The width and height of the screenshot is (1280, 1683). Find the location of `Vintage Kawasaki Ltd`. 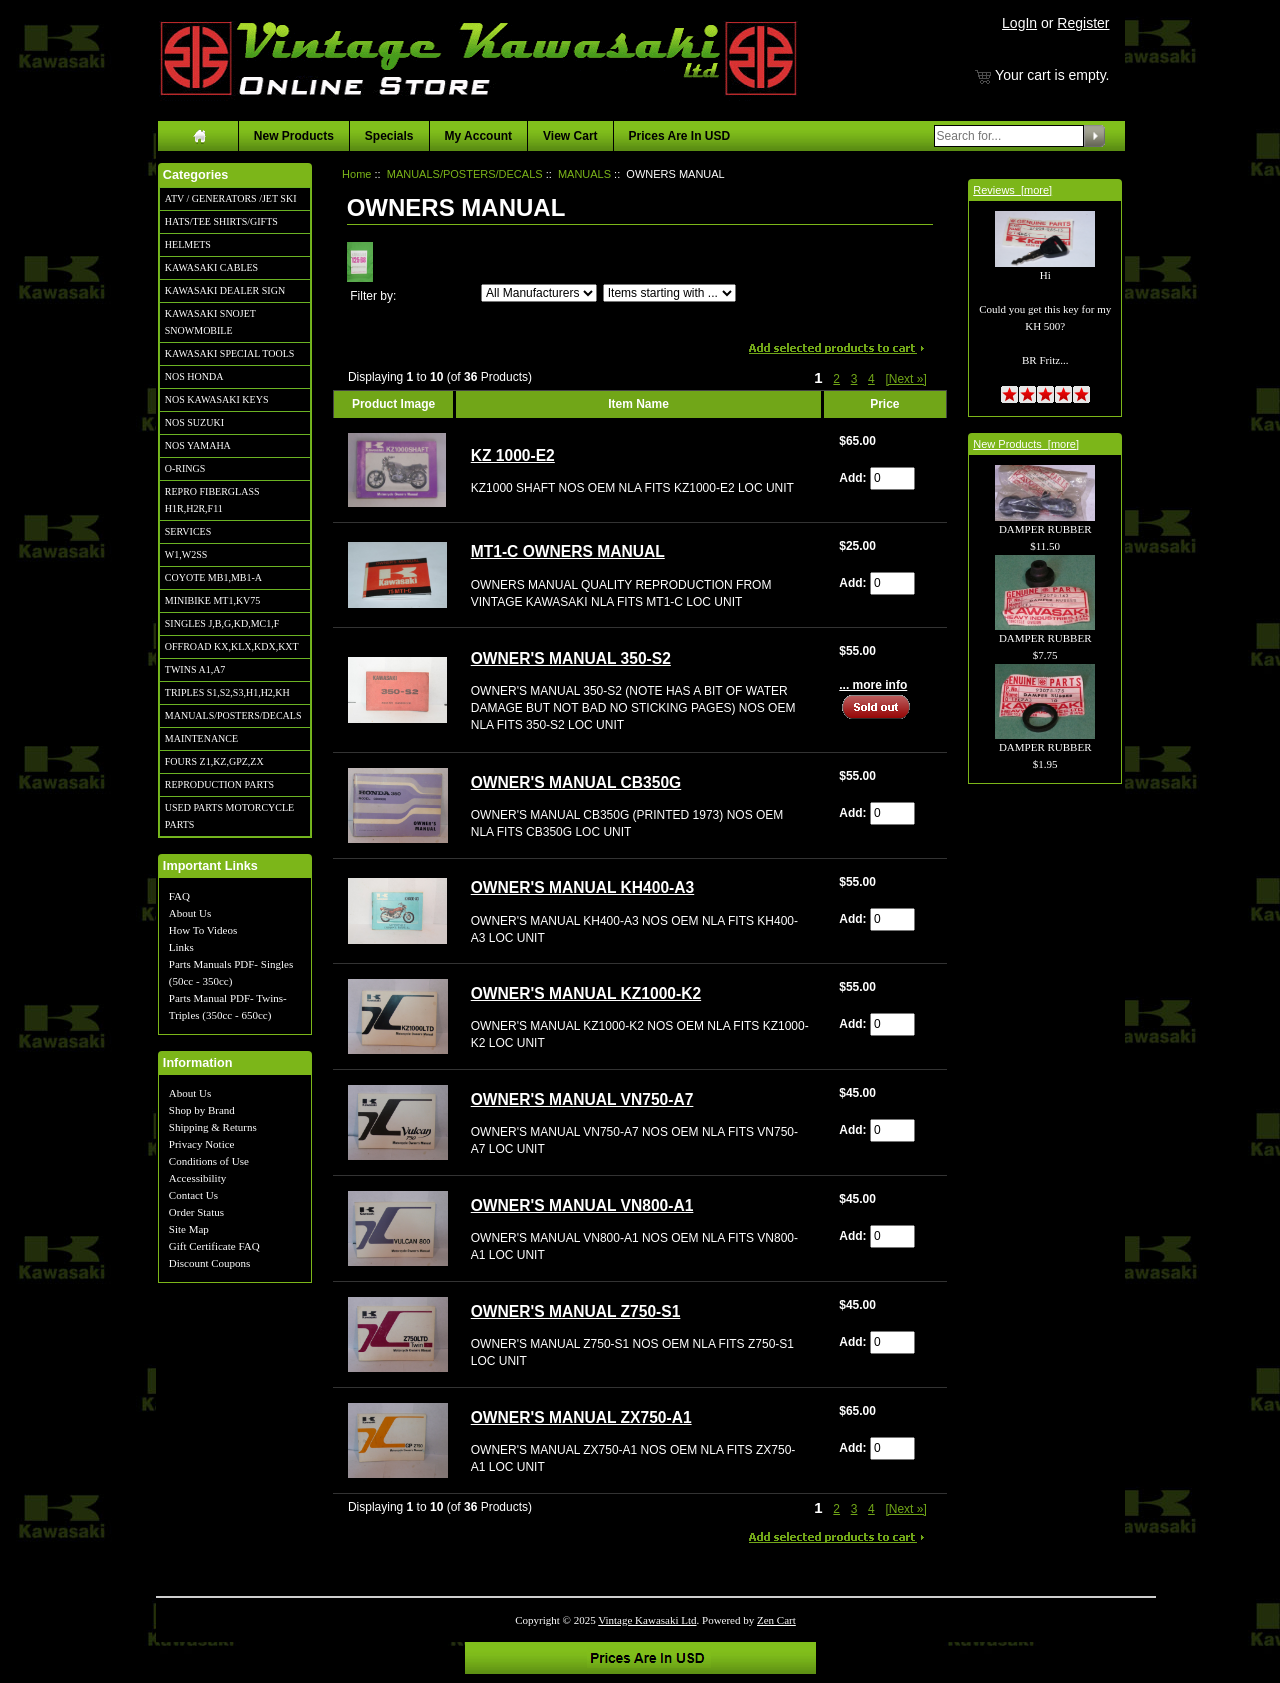

Vintage Kawasaki Ltd is located at coordinates (647, 1620).